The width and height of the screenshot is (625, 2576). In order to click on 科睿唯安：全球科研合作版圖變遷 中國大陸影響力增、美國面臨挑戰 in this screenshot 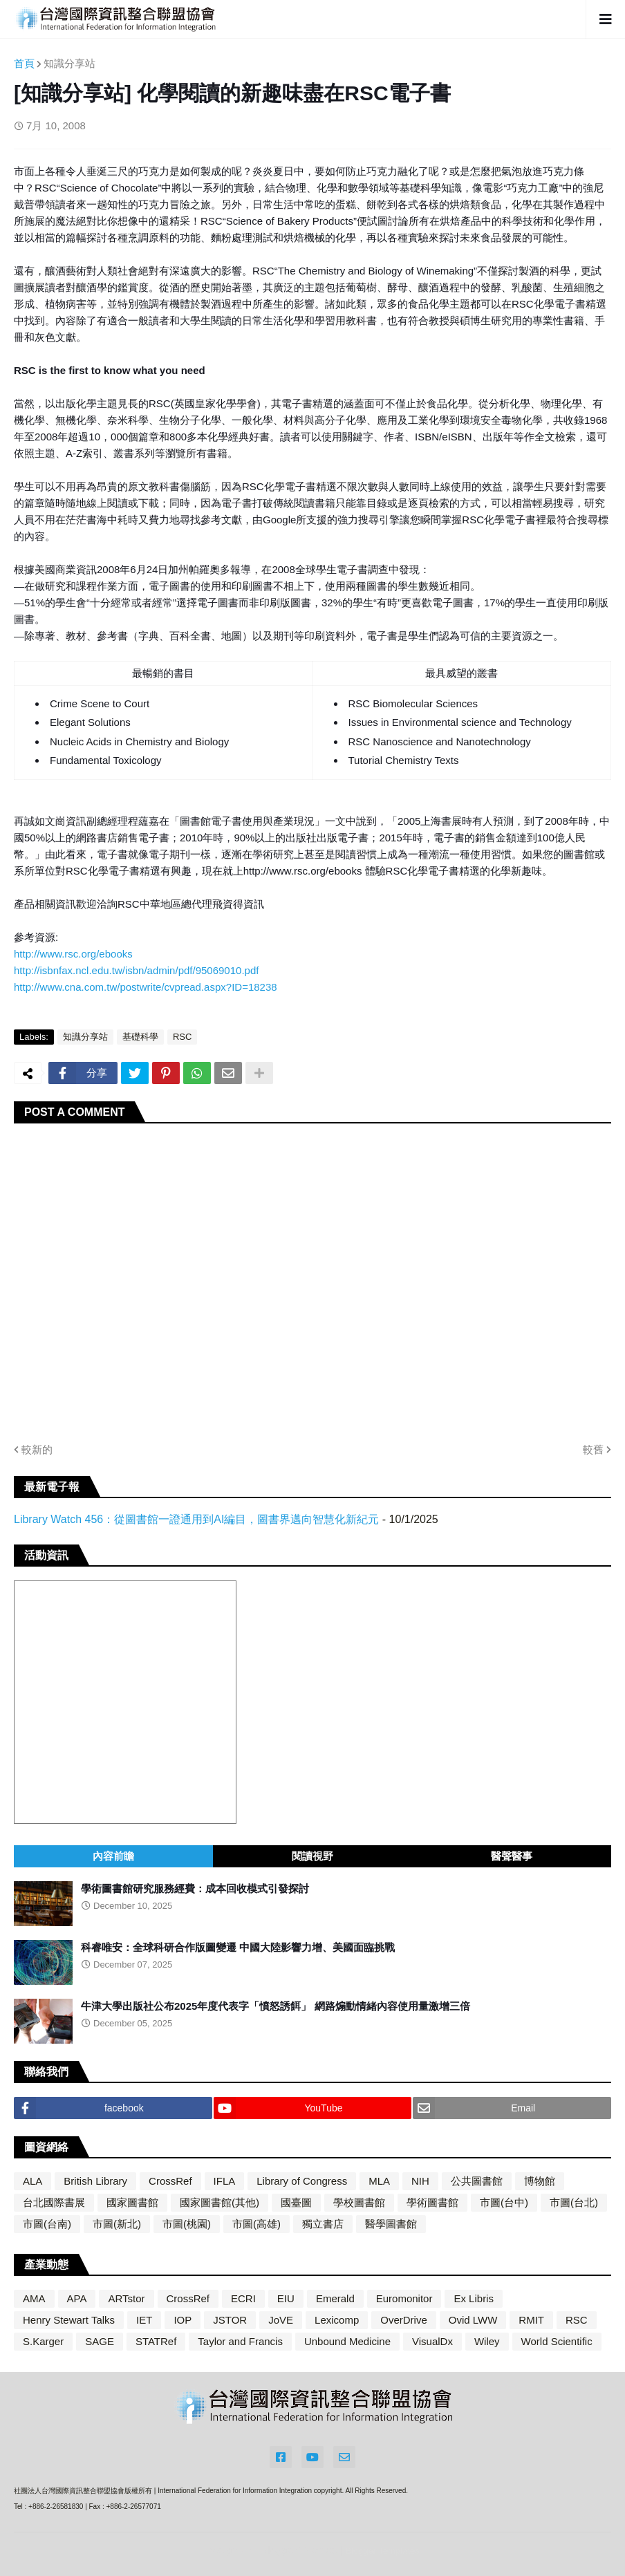, I will do `click(238, 1947)`.